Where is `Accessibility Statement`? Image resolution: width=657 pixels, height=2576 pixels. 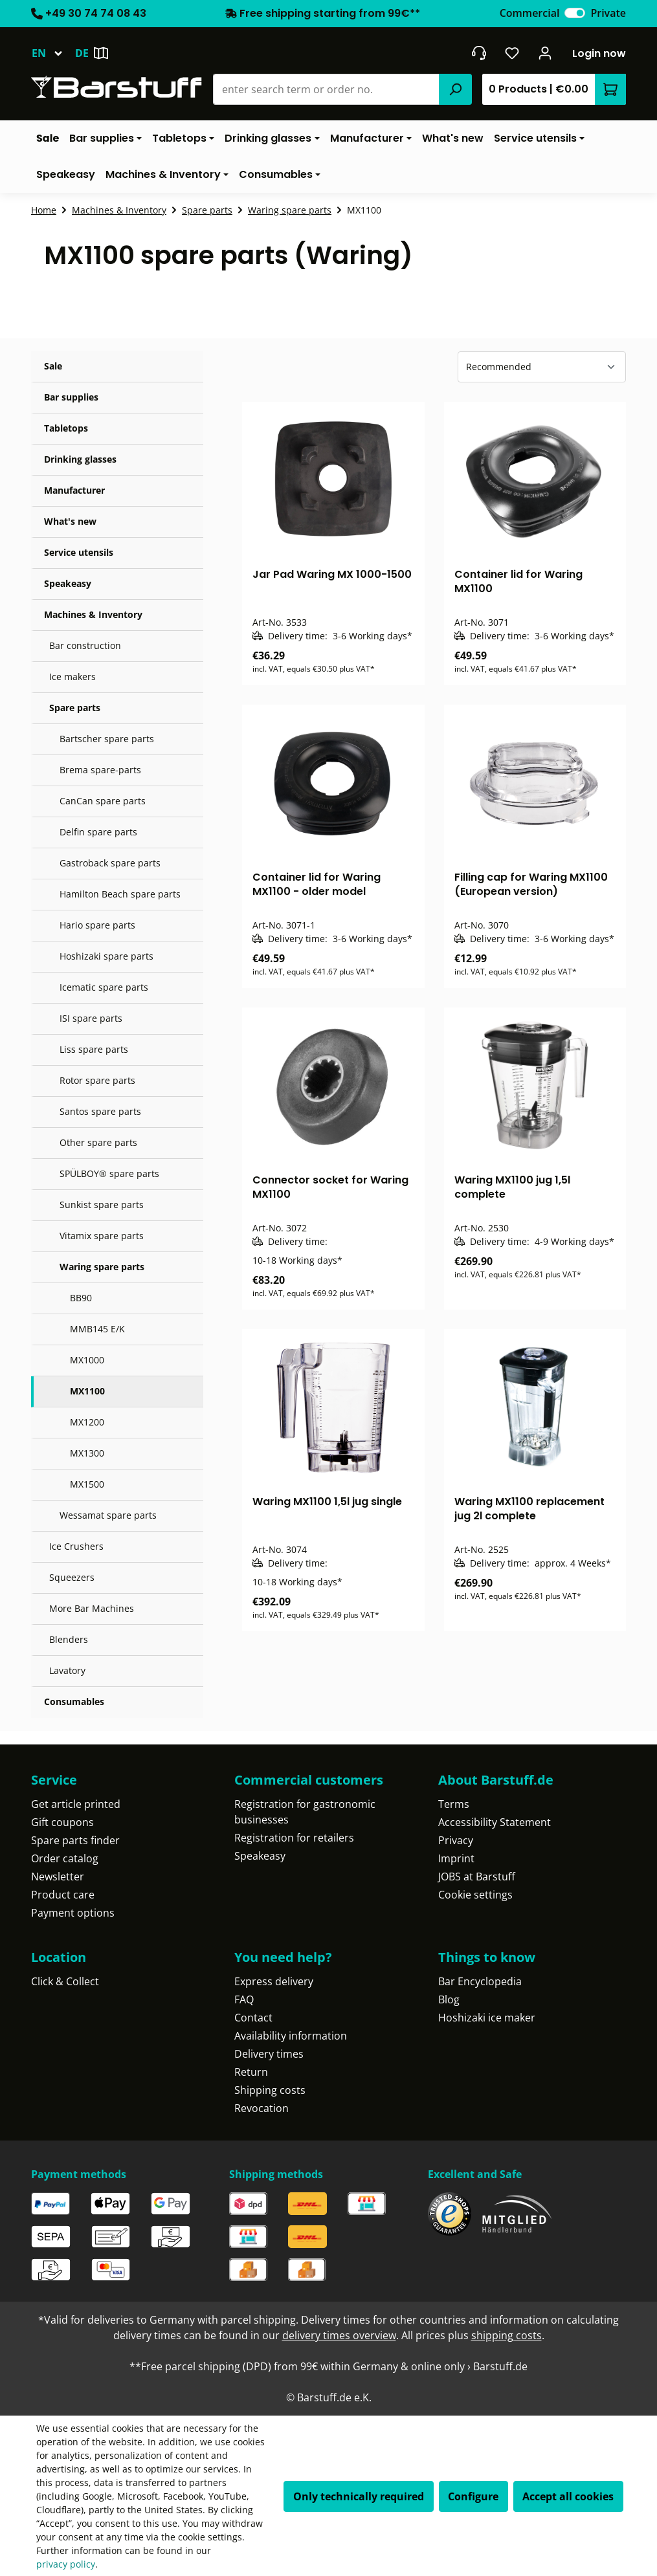 Accessibility Statement is located at coordinates (494, 1822).